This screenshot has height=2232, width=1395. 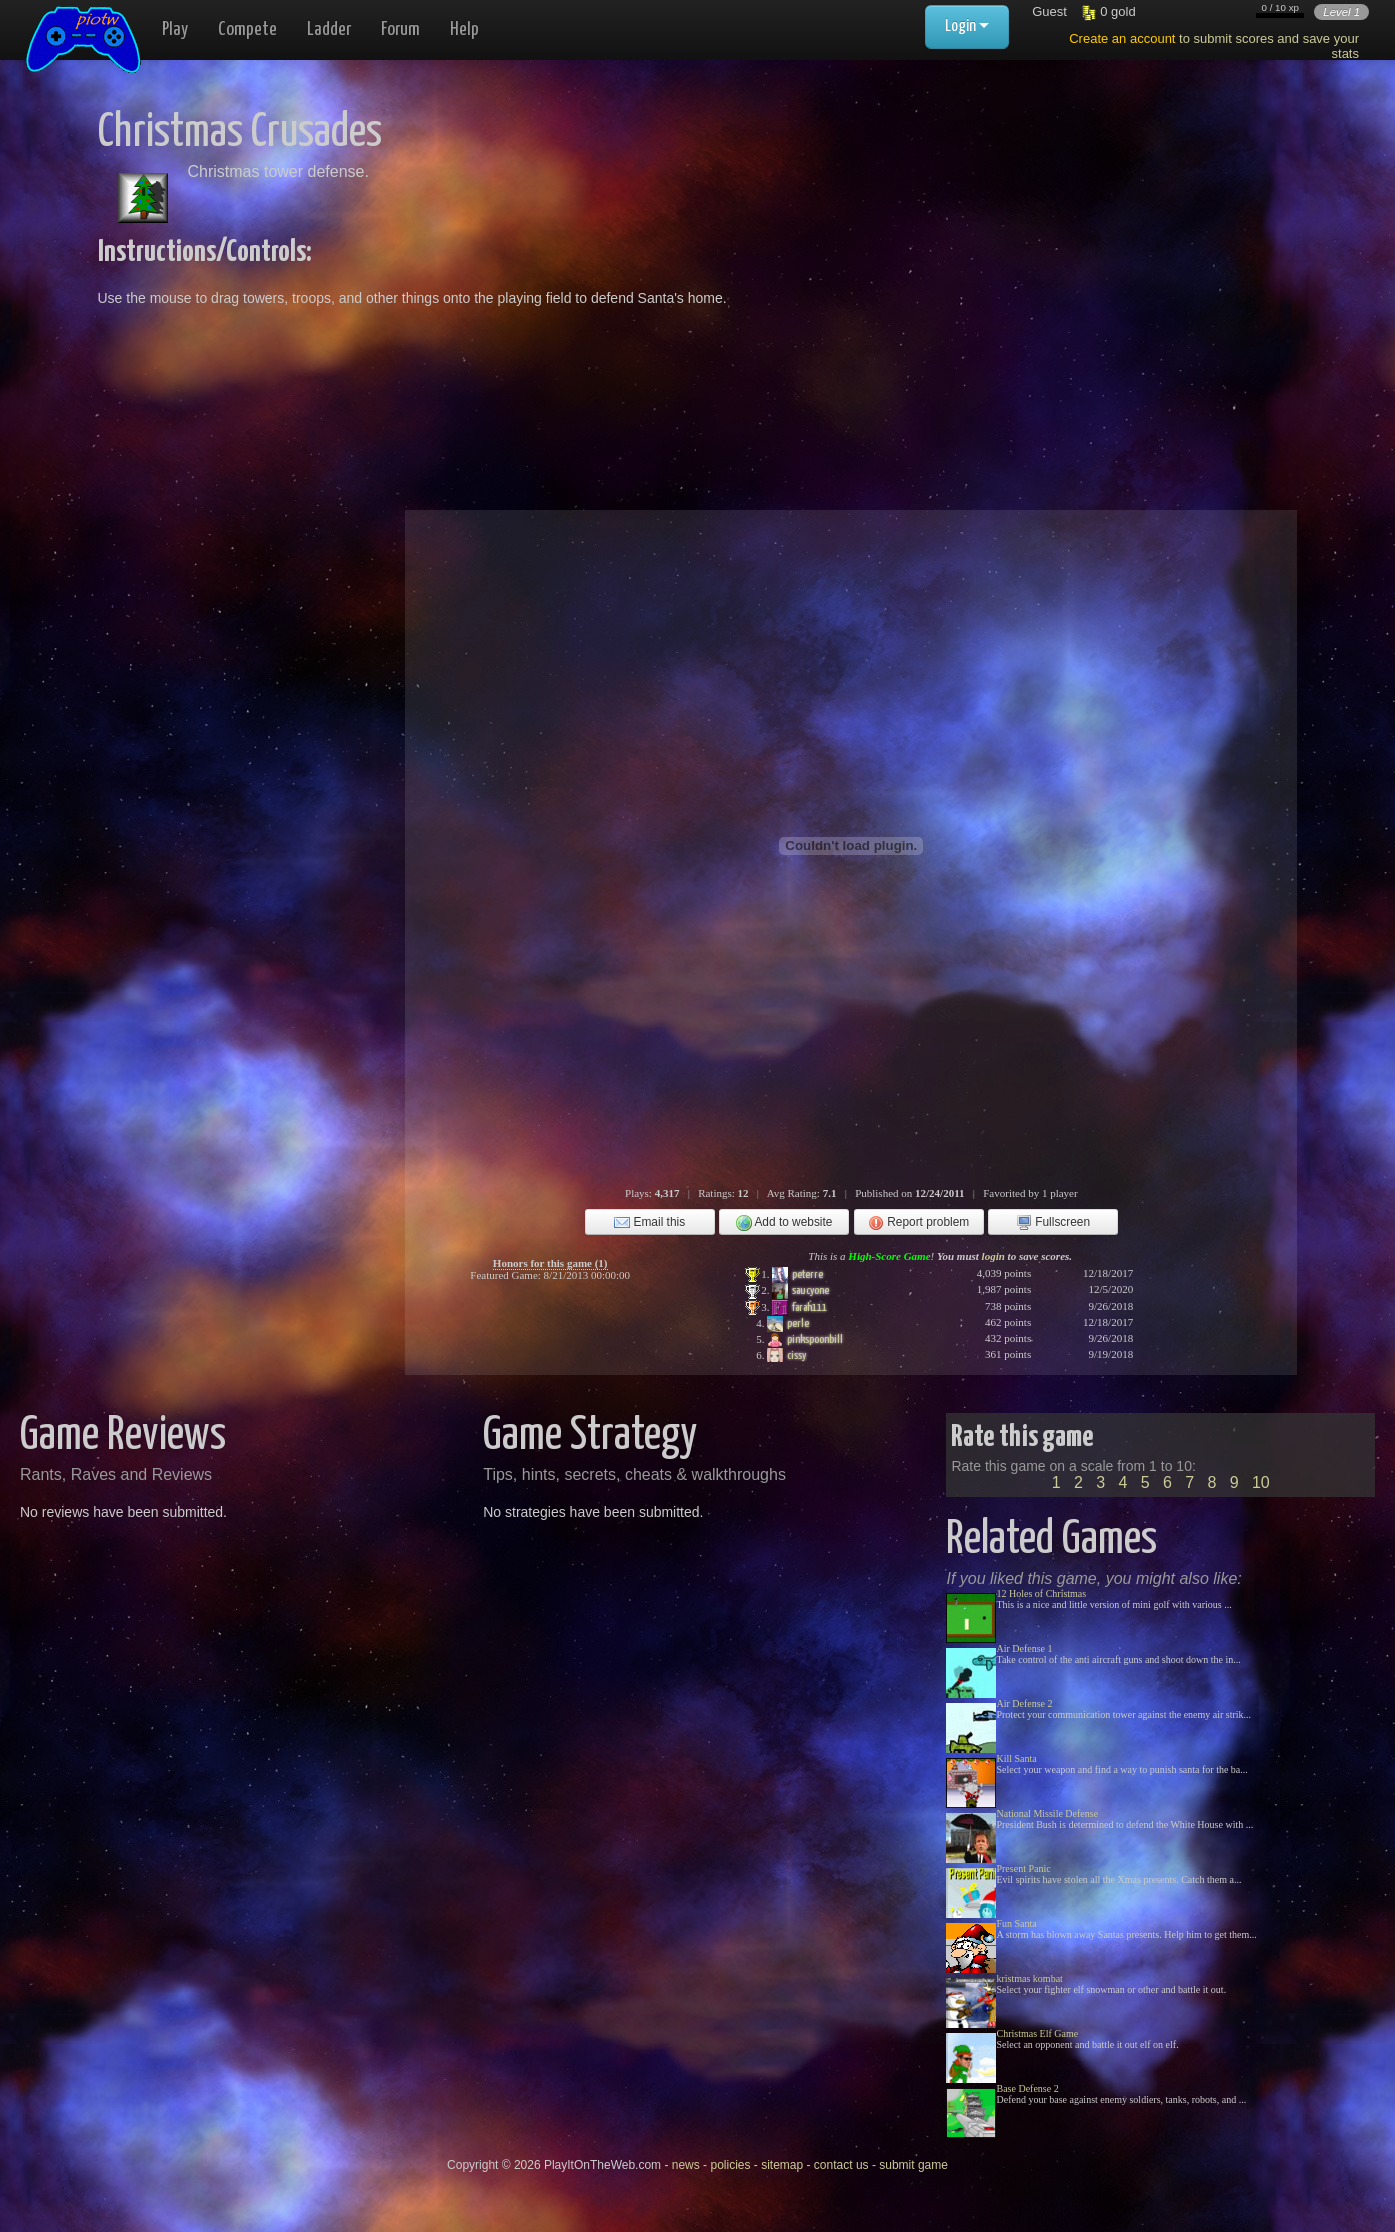 I want to click on login, so click(x=993, y=1256).